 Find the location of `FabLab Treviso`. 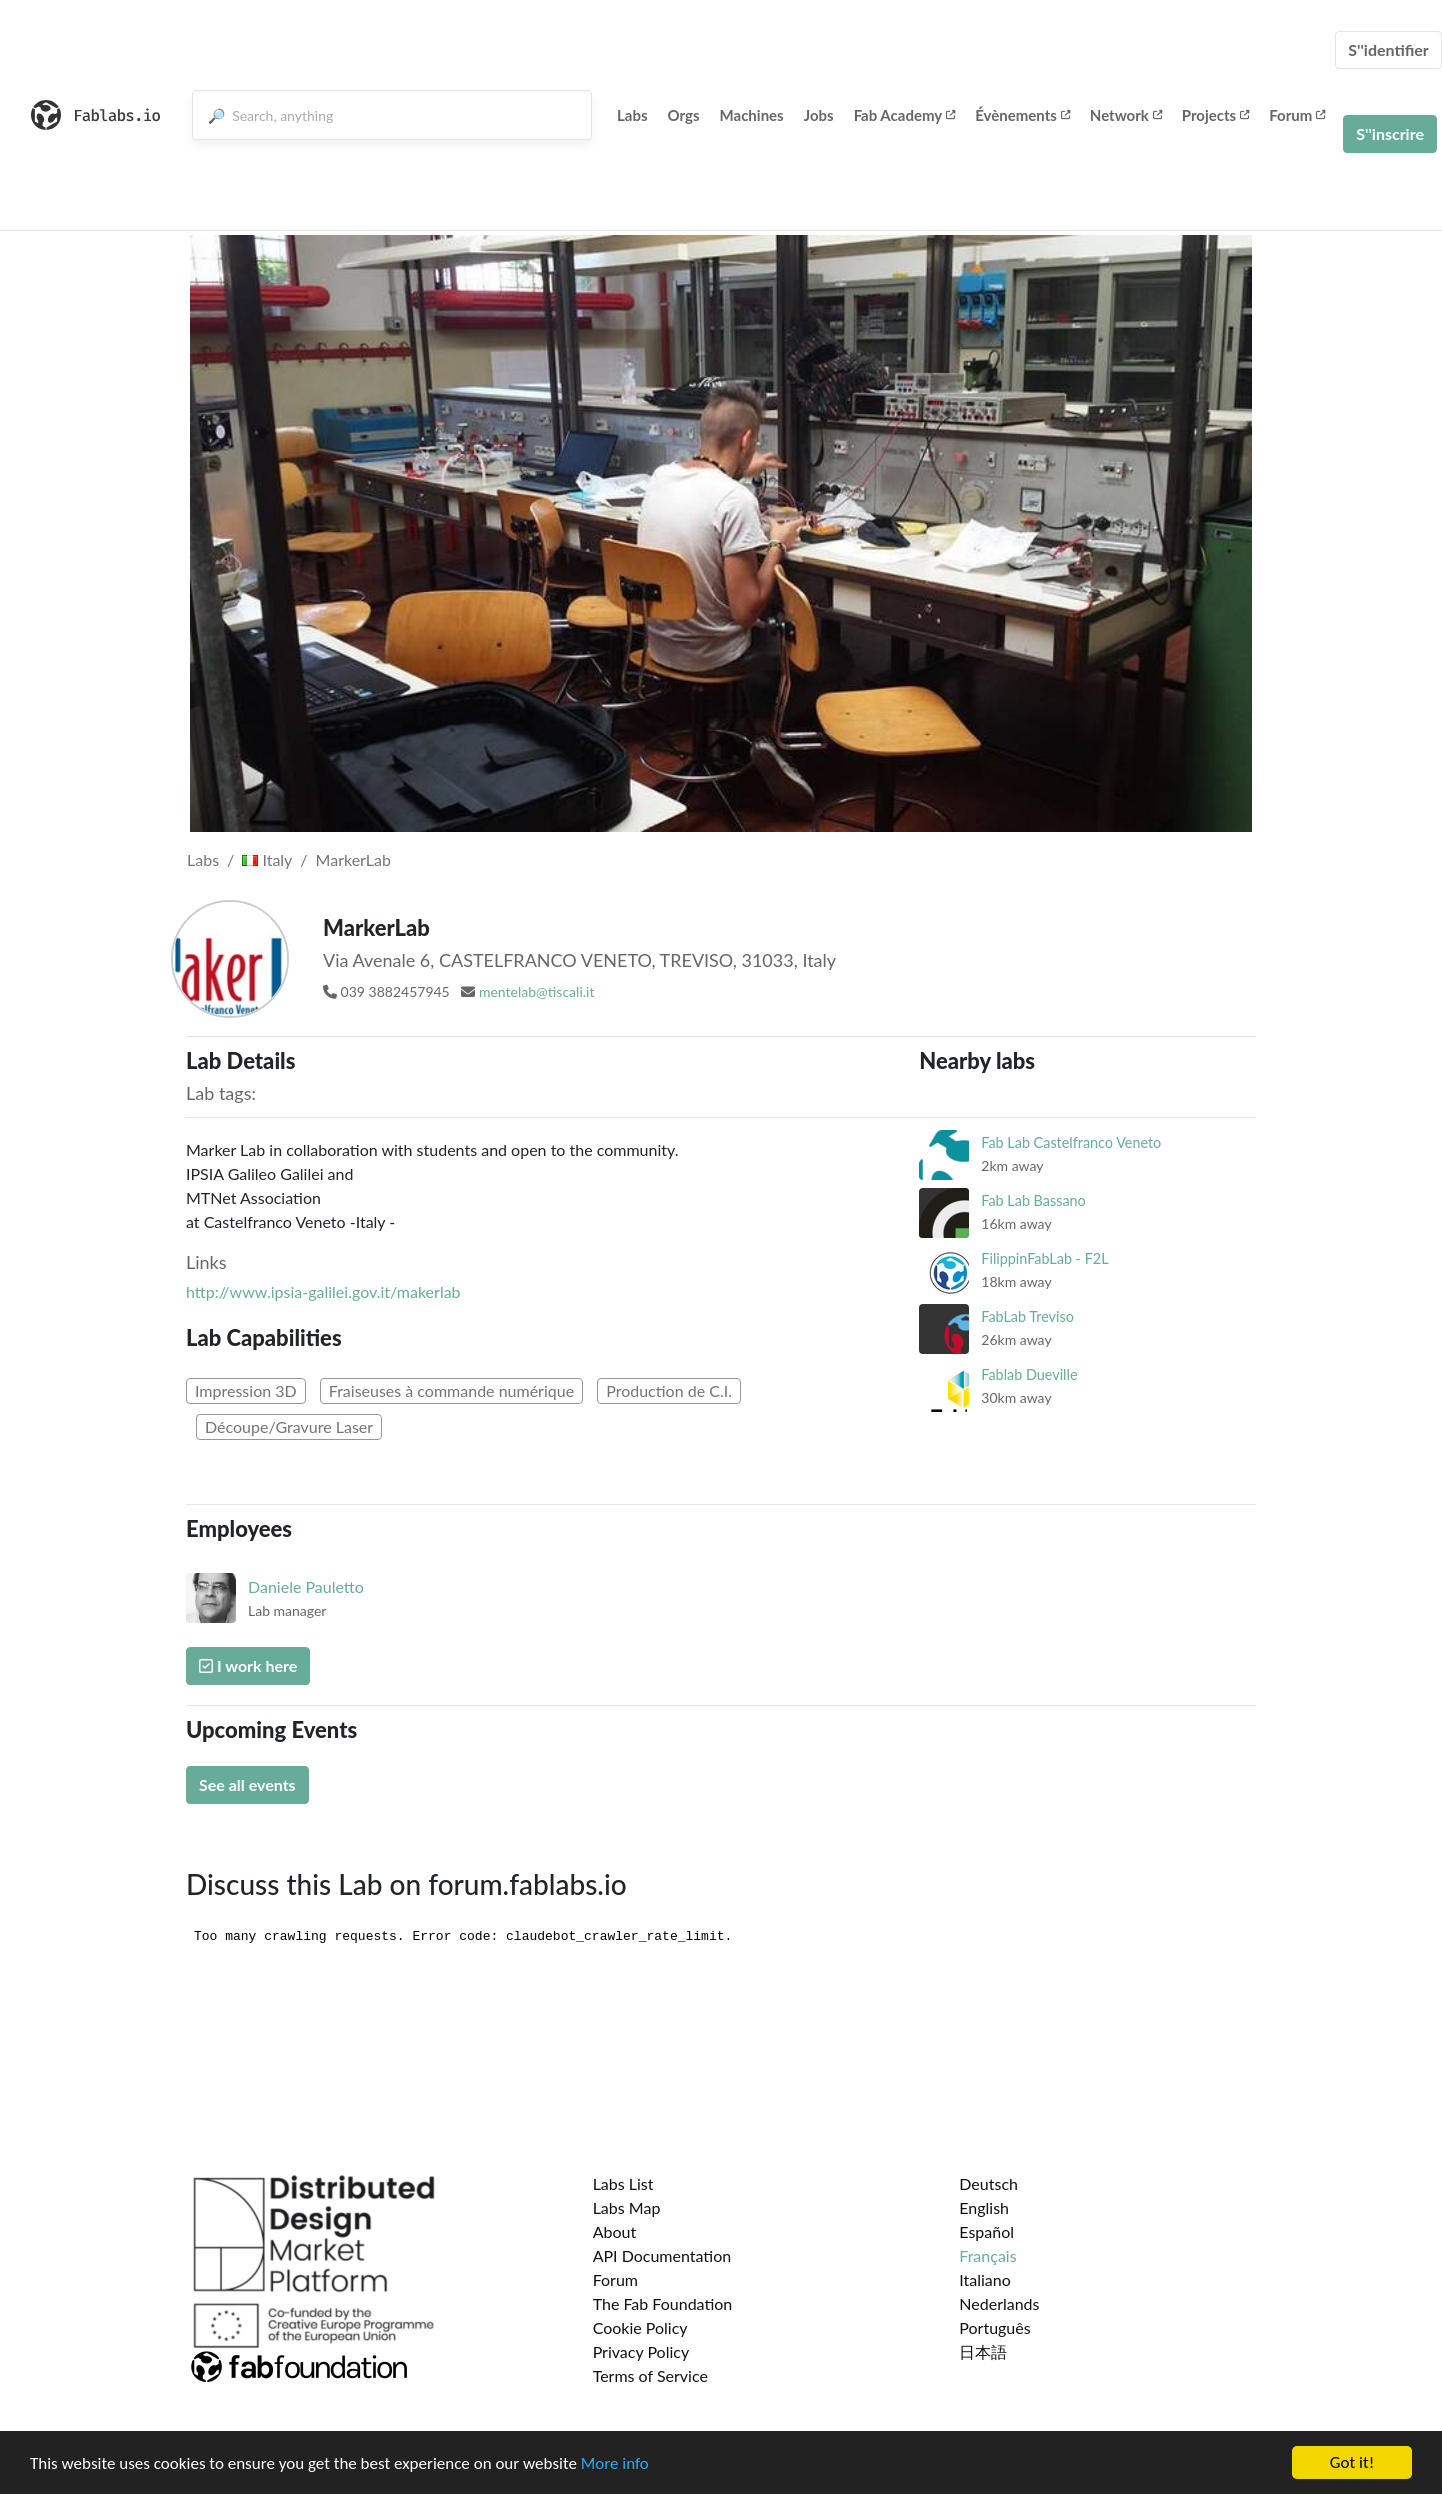

FabLab Treviso is located at coordinates (1027, 1316).